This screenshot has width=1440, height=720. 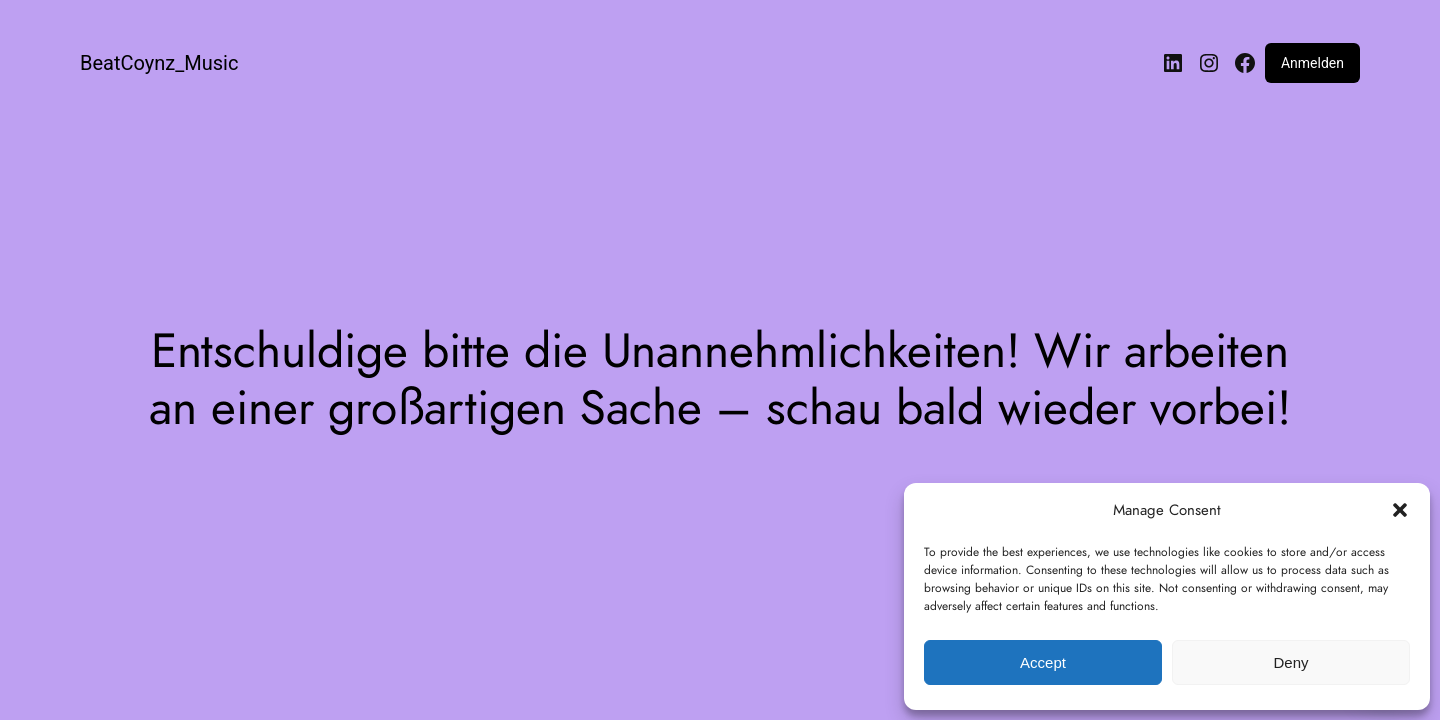 I want to click on Deny, so click(x=1290, y=662).